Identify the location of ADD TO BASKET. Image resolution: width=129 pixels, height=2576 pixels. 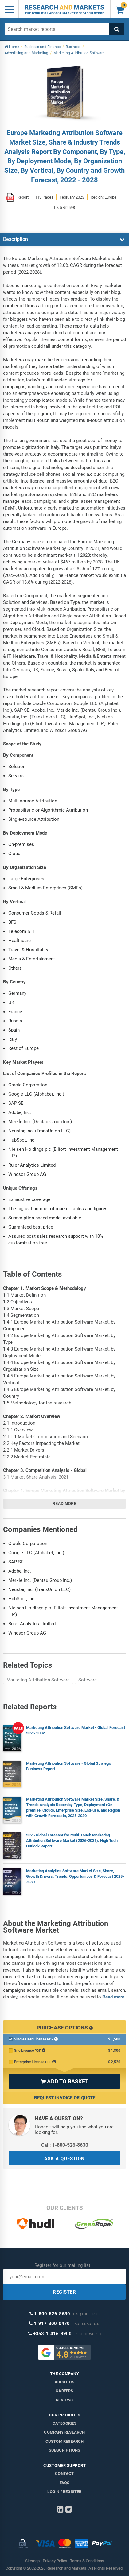
(64, 2081).